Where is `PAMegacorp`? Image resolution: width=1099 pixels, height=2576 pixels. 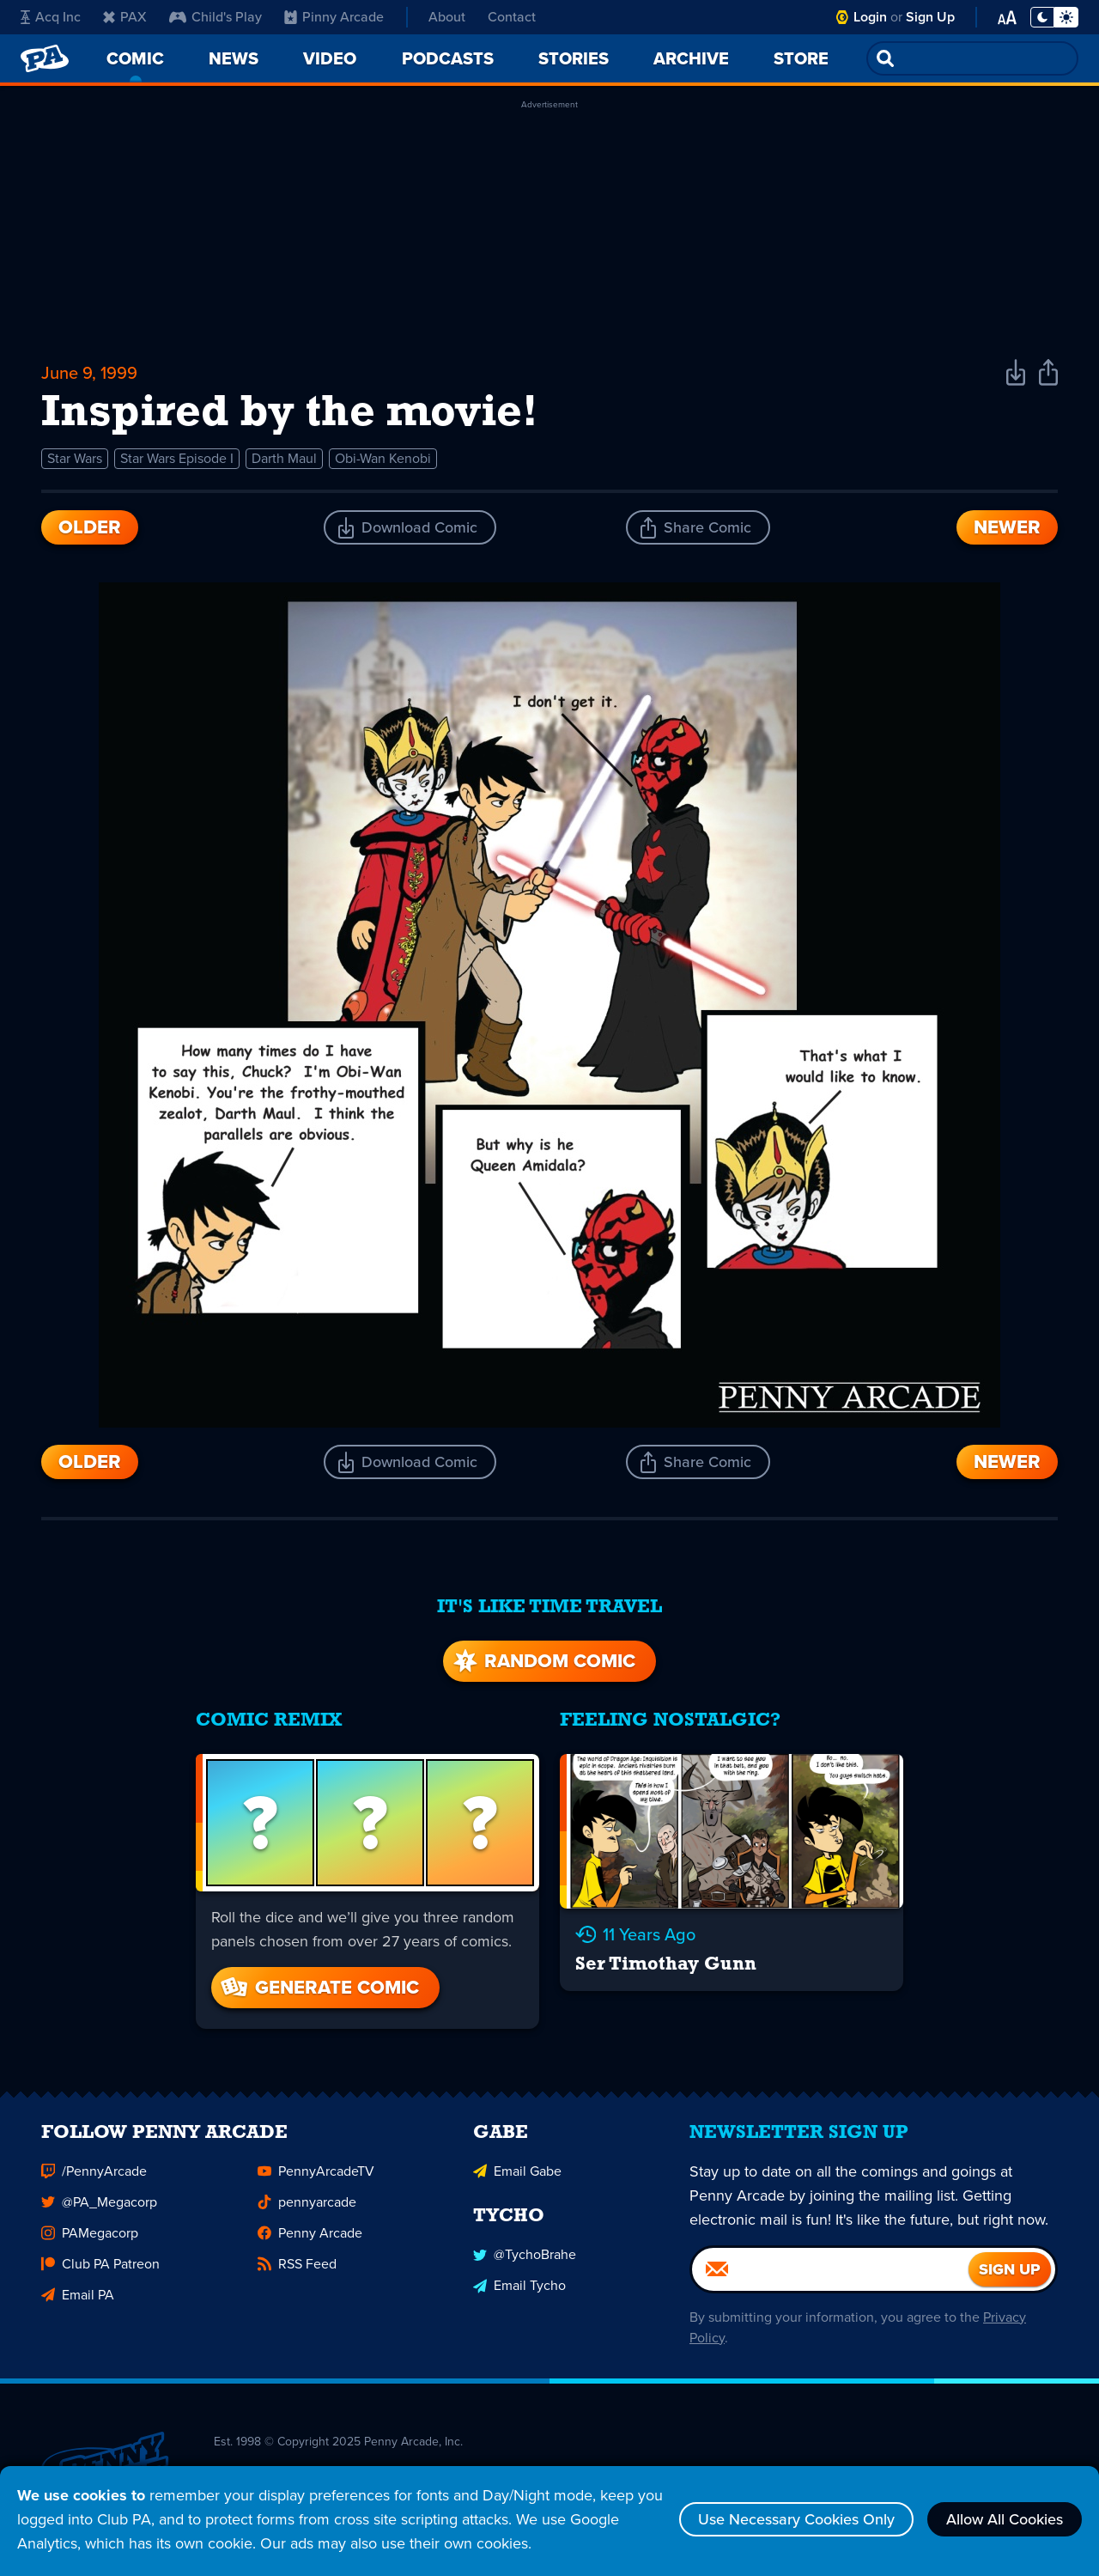
PAMegacorp is located at coordinates (89, 2240).